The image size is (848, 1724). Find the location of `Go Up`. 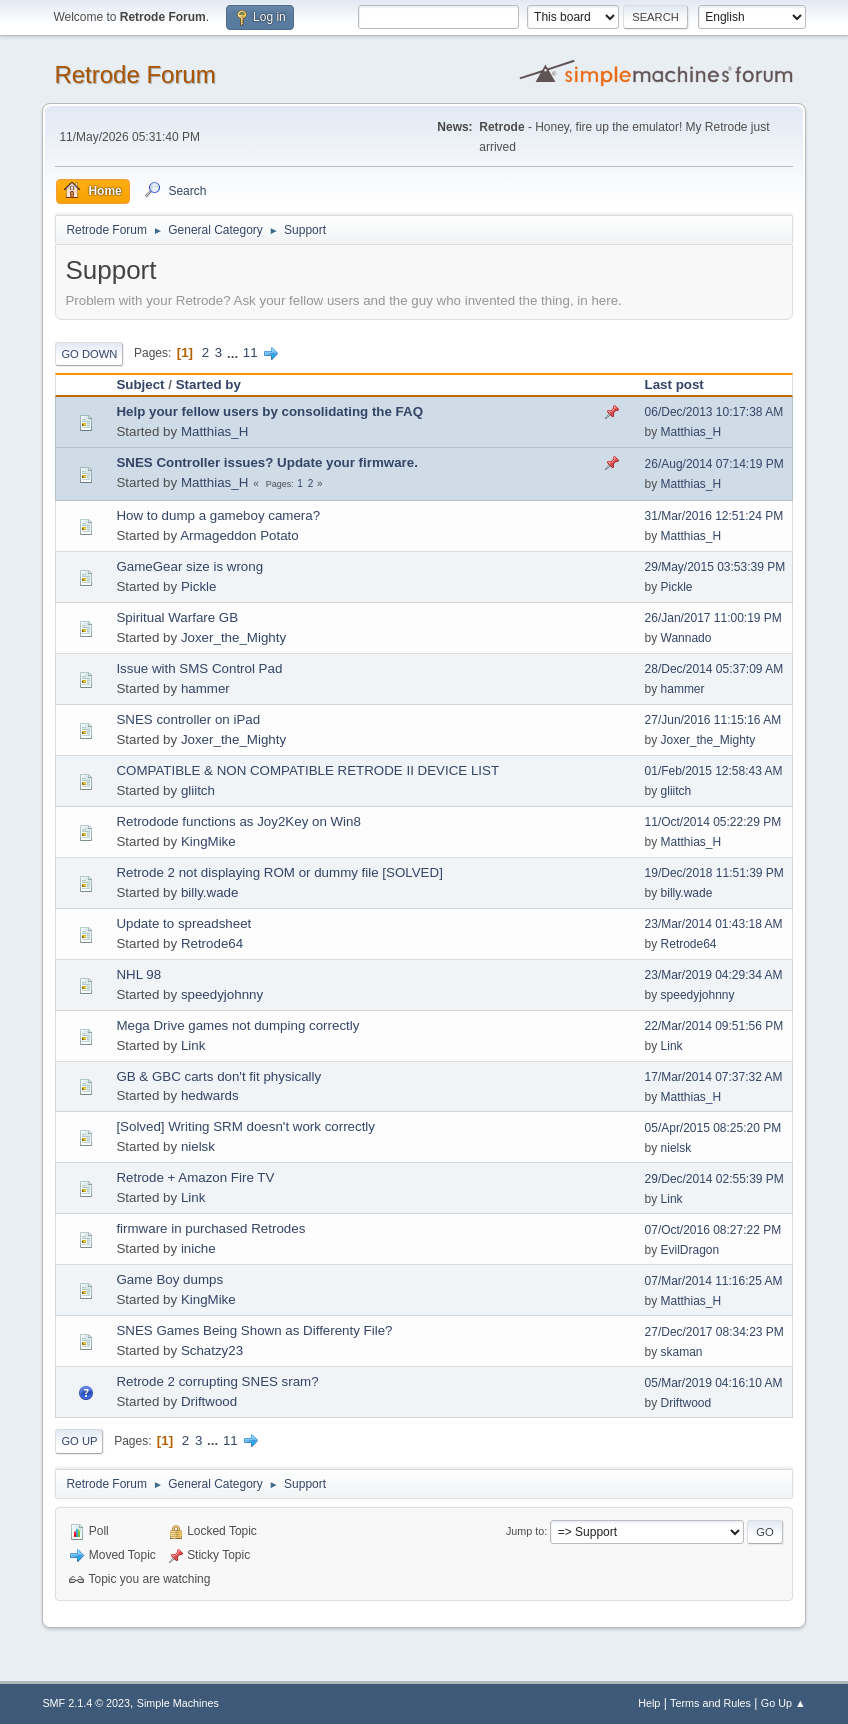

Go Up is located at coordinates (79, 1441).